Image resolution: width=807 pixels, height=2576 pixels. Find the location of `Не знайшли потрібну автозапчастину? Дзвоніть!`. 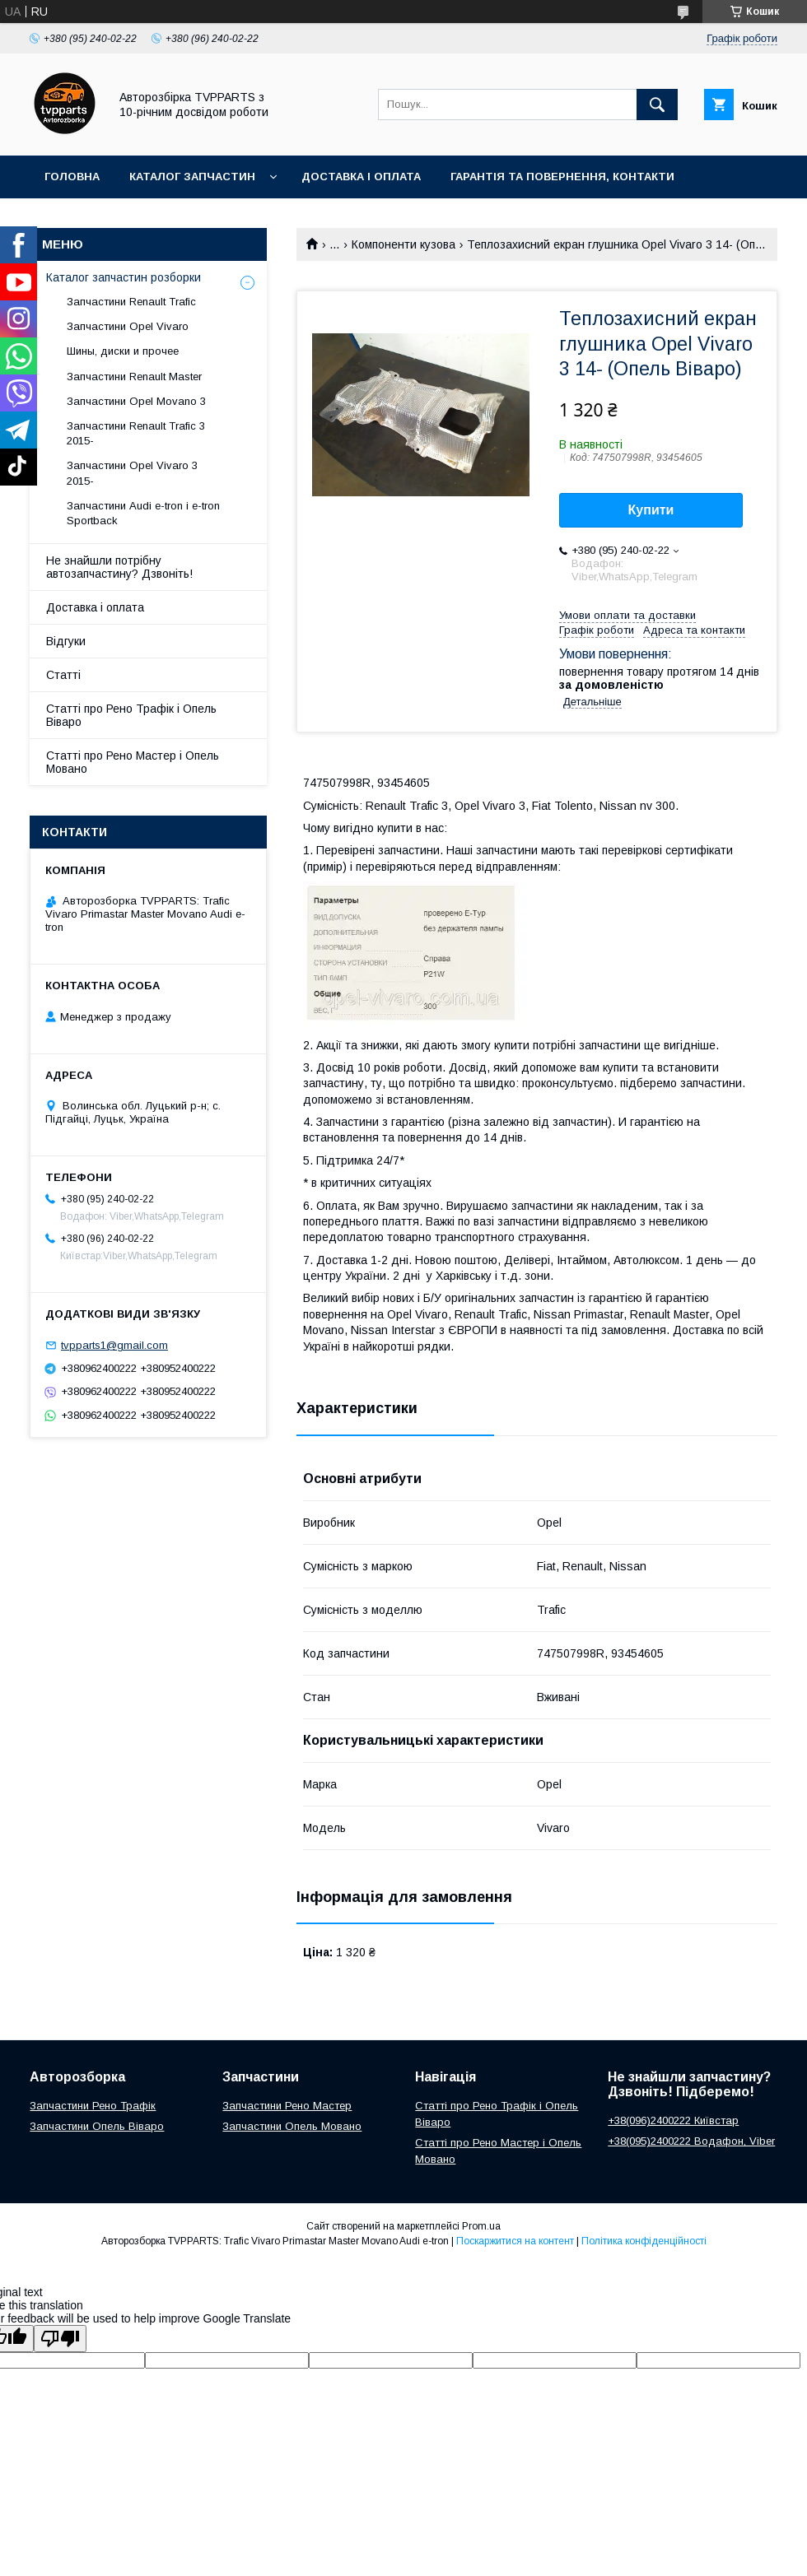

Не знайшли потрібну автозапчастину? Дзвоніть! is located at coordinates (119, 567).